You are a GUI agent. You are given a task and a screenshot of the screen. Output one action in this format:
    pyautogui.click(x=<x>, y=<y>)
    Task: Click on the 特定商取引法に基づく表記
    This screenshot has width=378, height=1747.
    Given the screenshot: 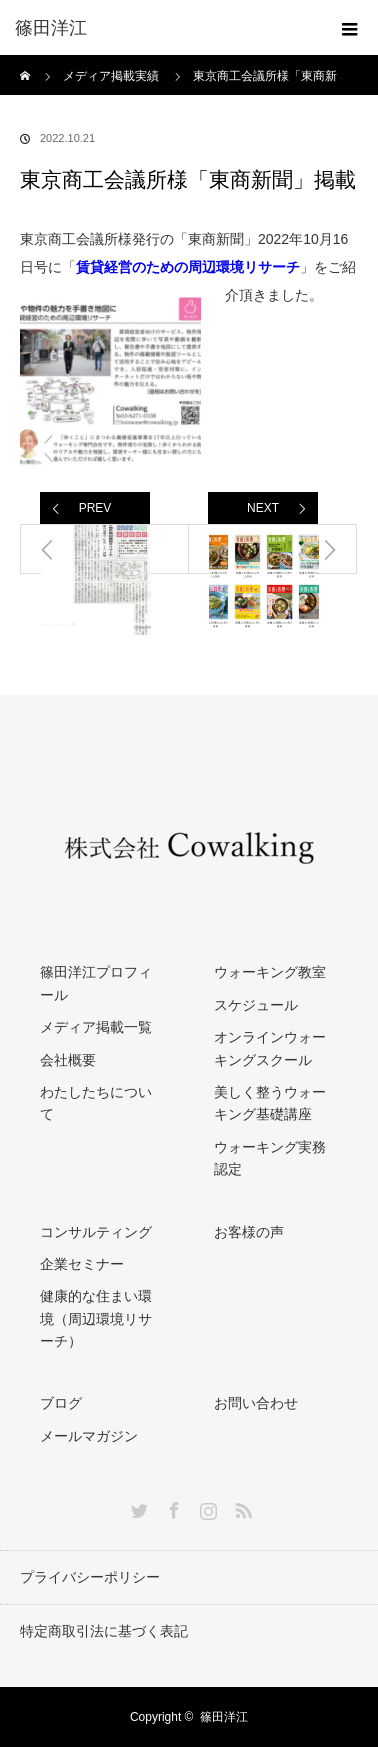 What is the action you would take?
    pyautogui.click(x=104, y=1631)
    